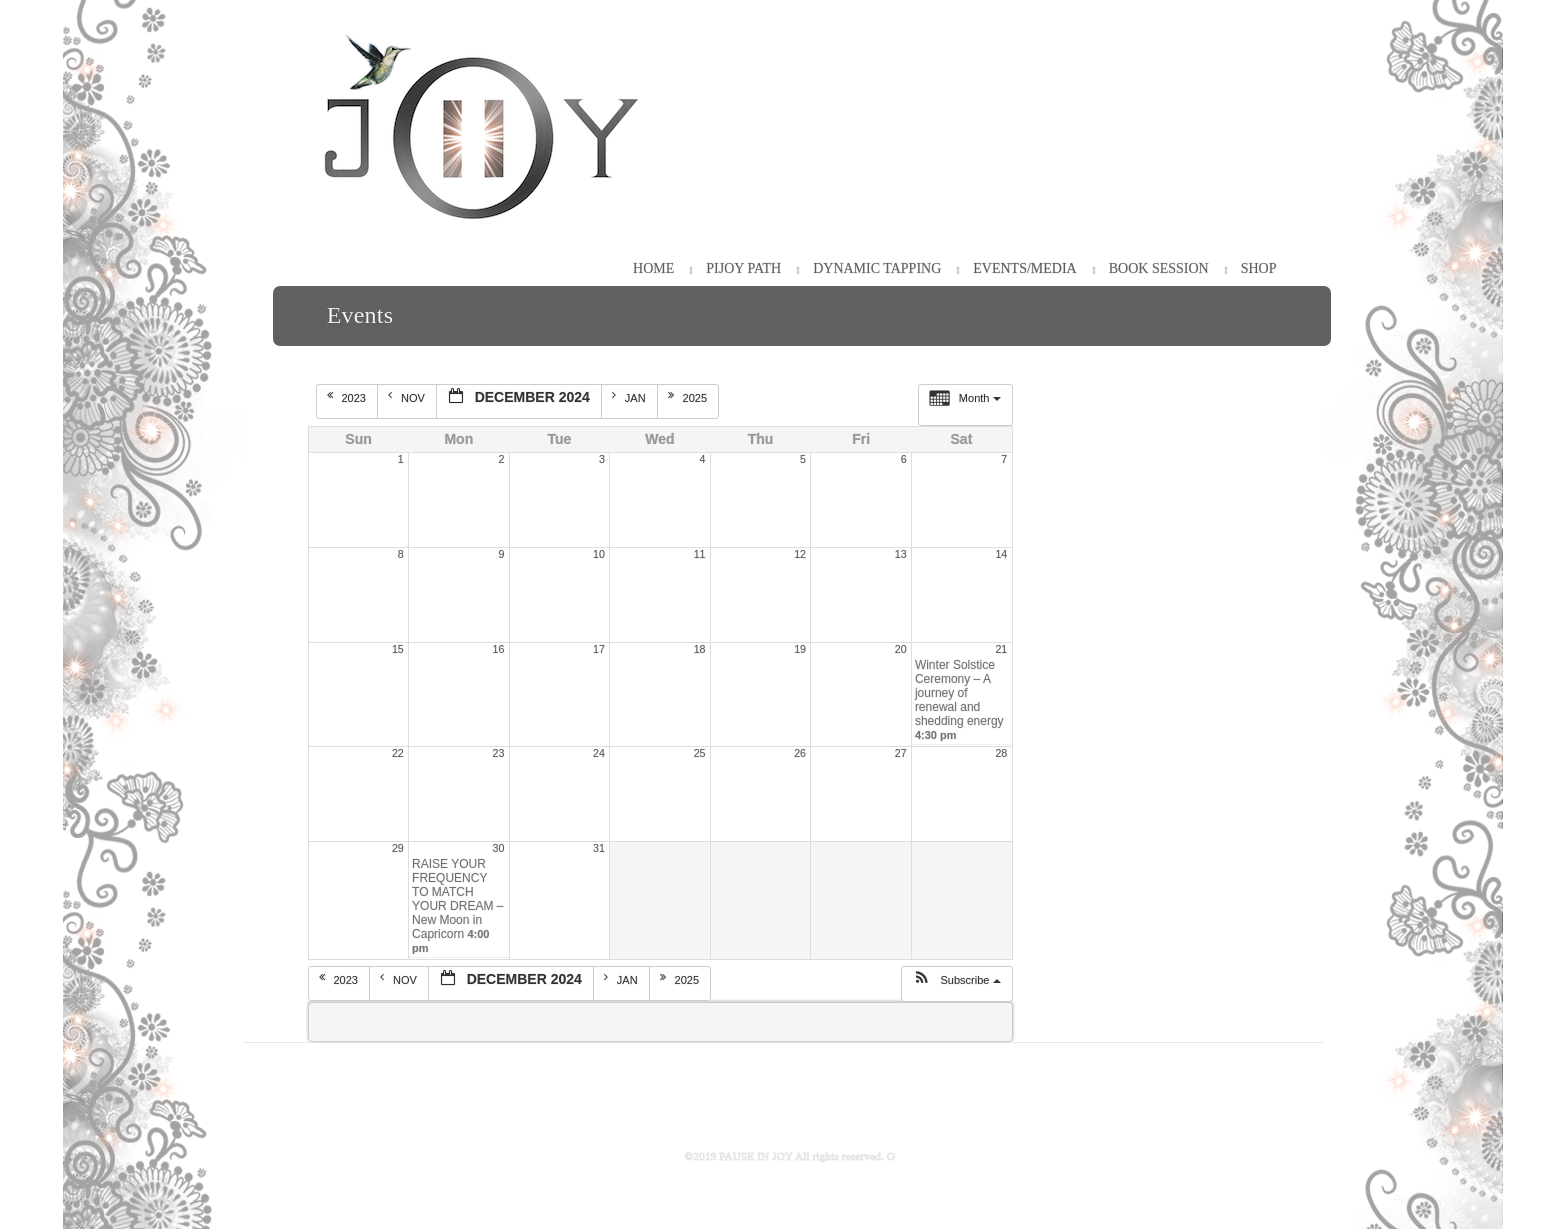  What do you see at coordinates (599, 649) in the screenshot?
I see `17` at bounding box center [599, 649].